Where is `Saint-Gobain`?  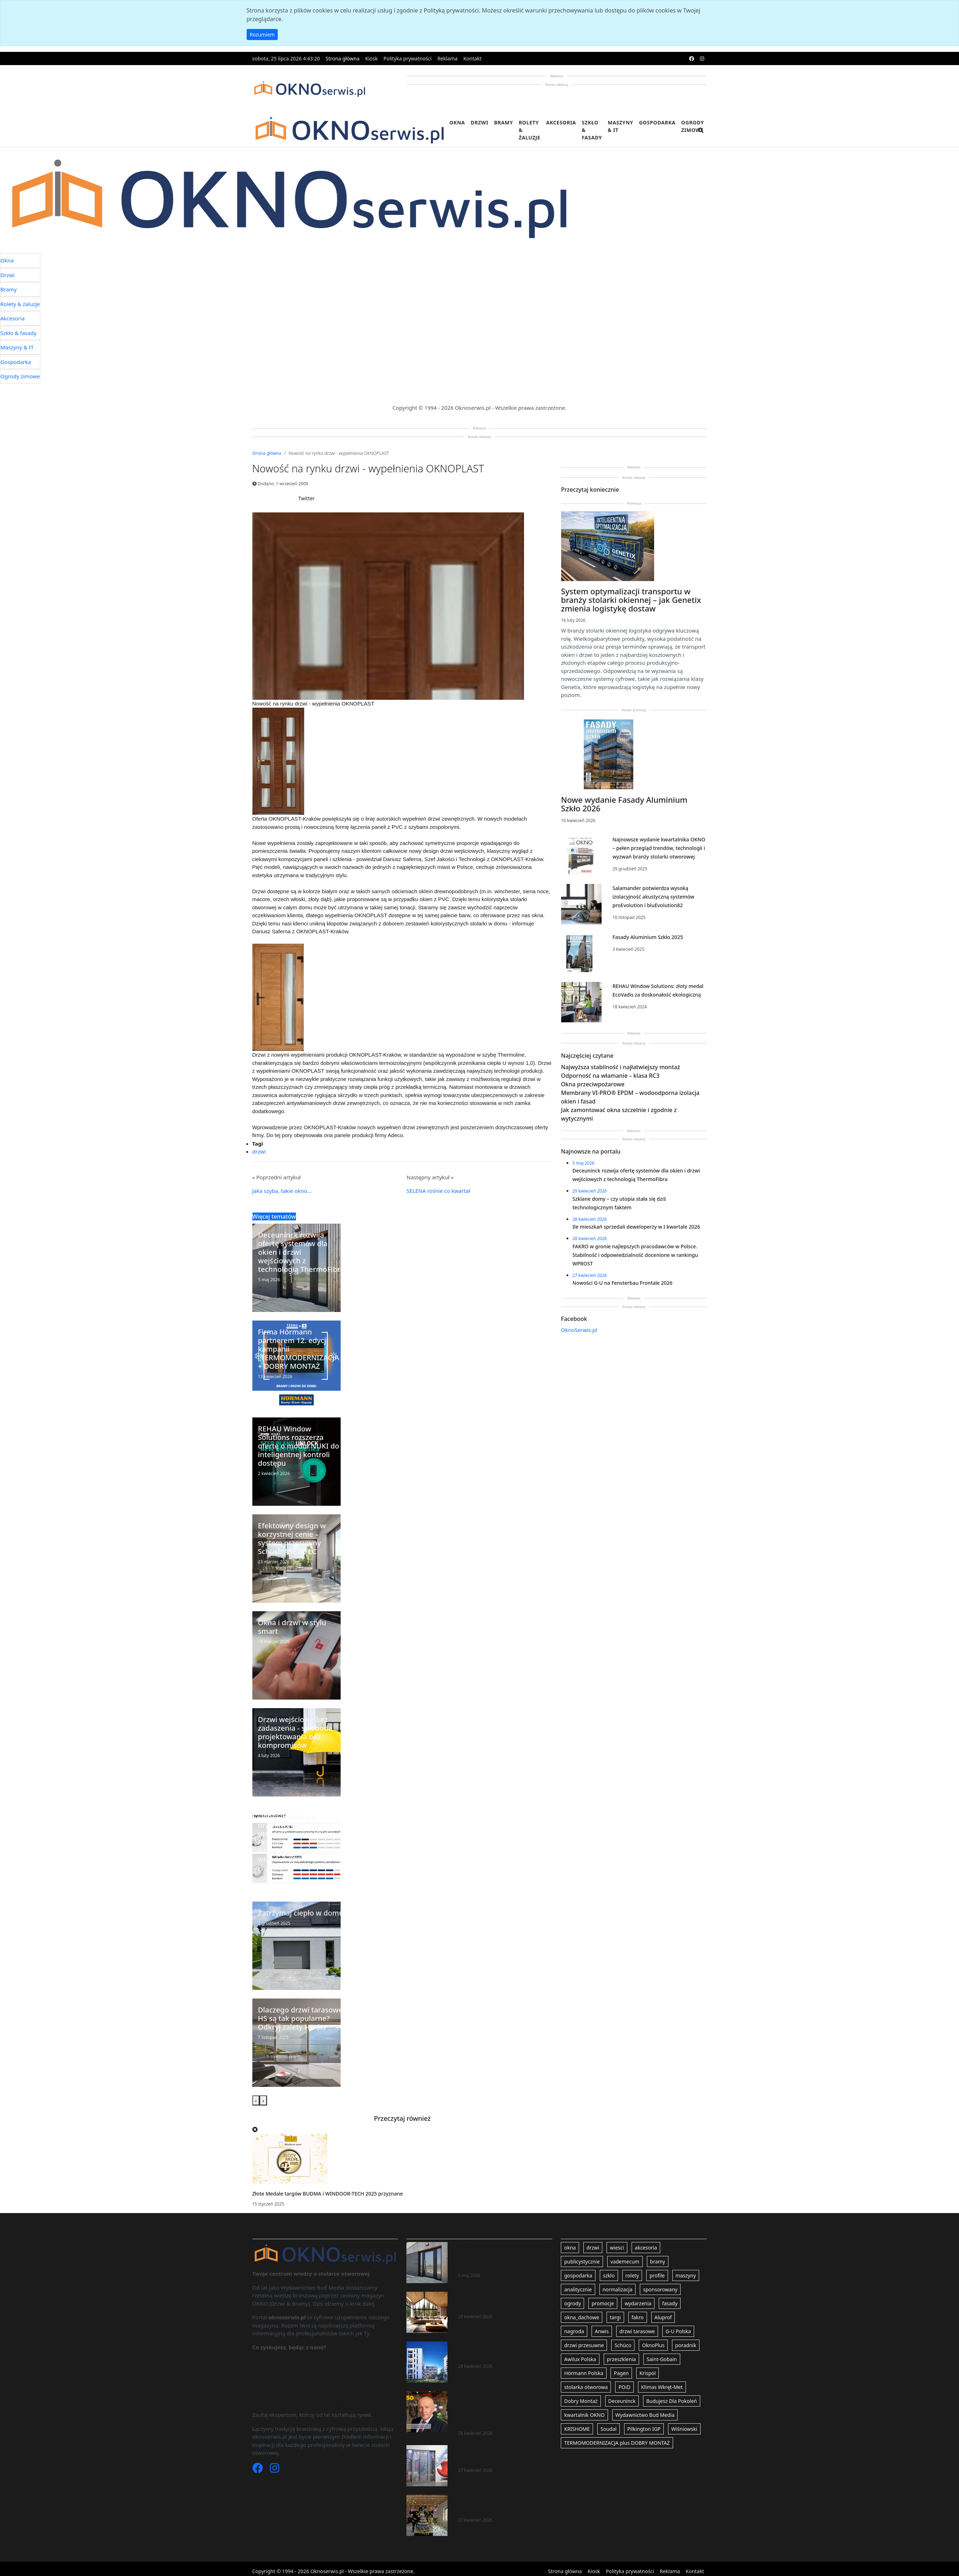
Saint-Gobain is located at coordinates (662, 2359).